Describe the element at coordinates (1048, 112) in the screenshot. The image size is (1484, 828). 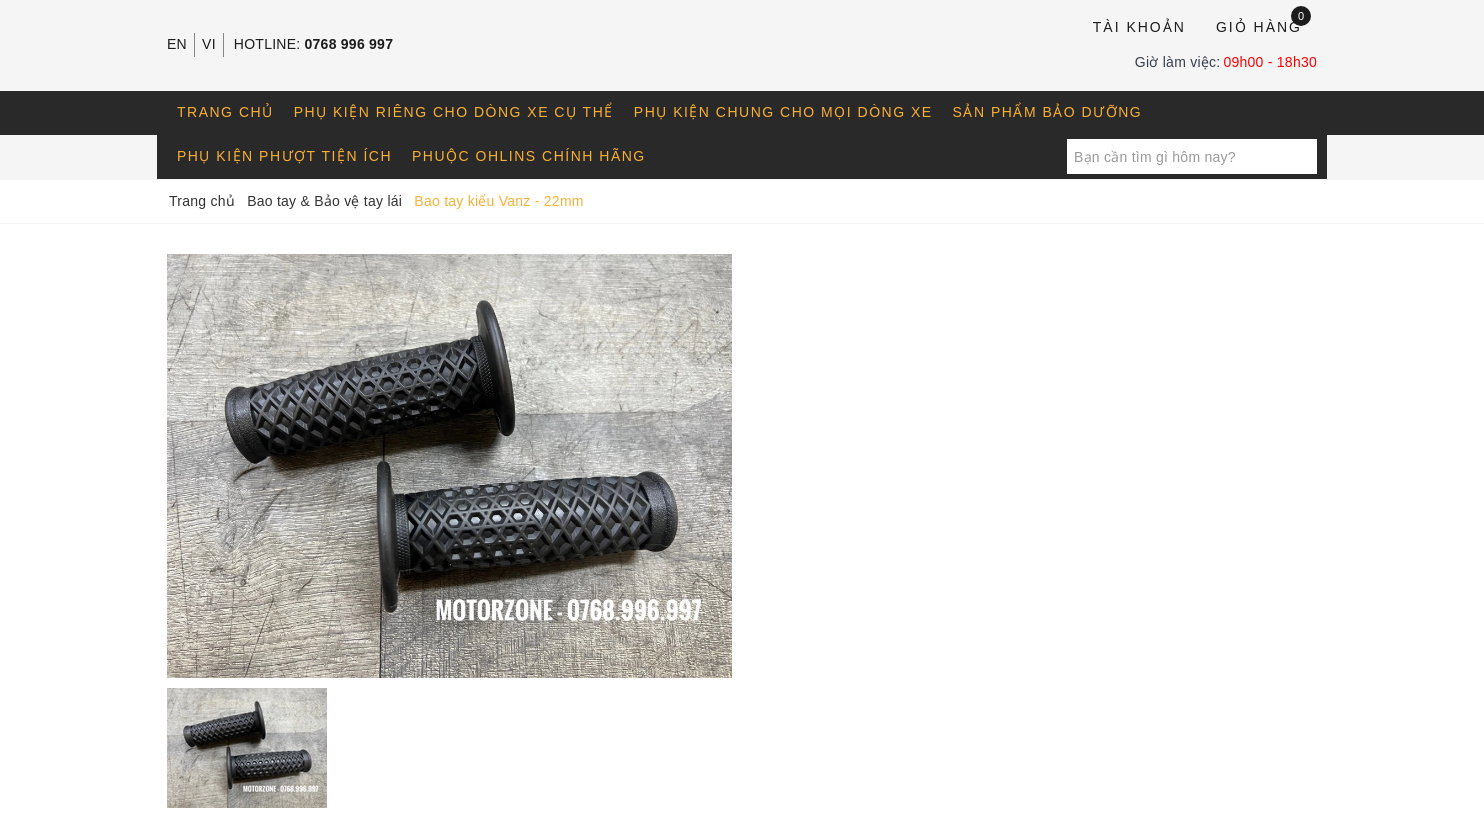
I see `Sản phẩm bảo dưỡng` at that location.